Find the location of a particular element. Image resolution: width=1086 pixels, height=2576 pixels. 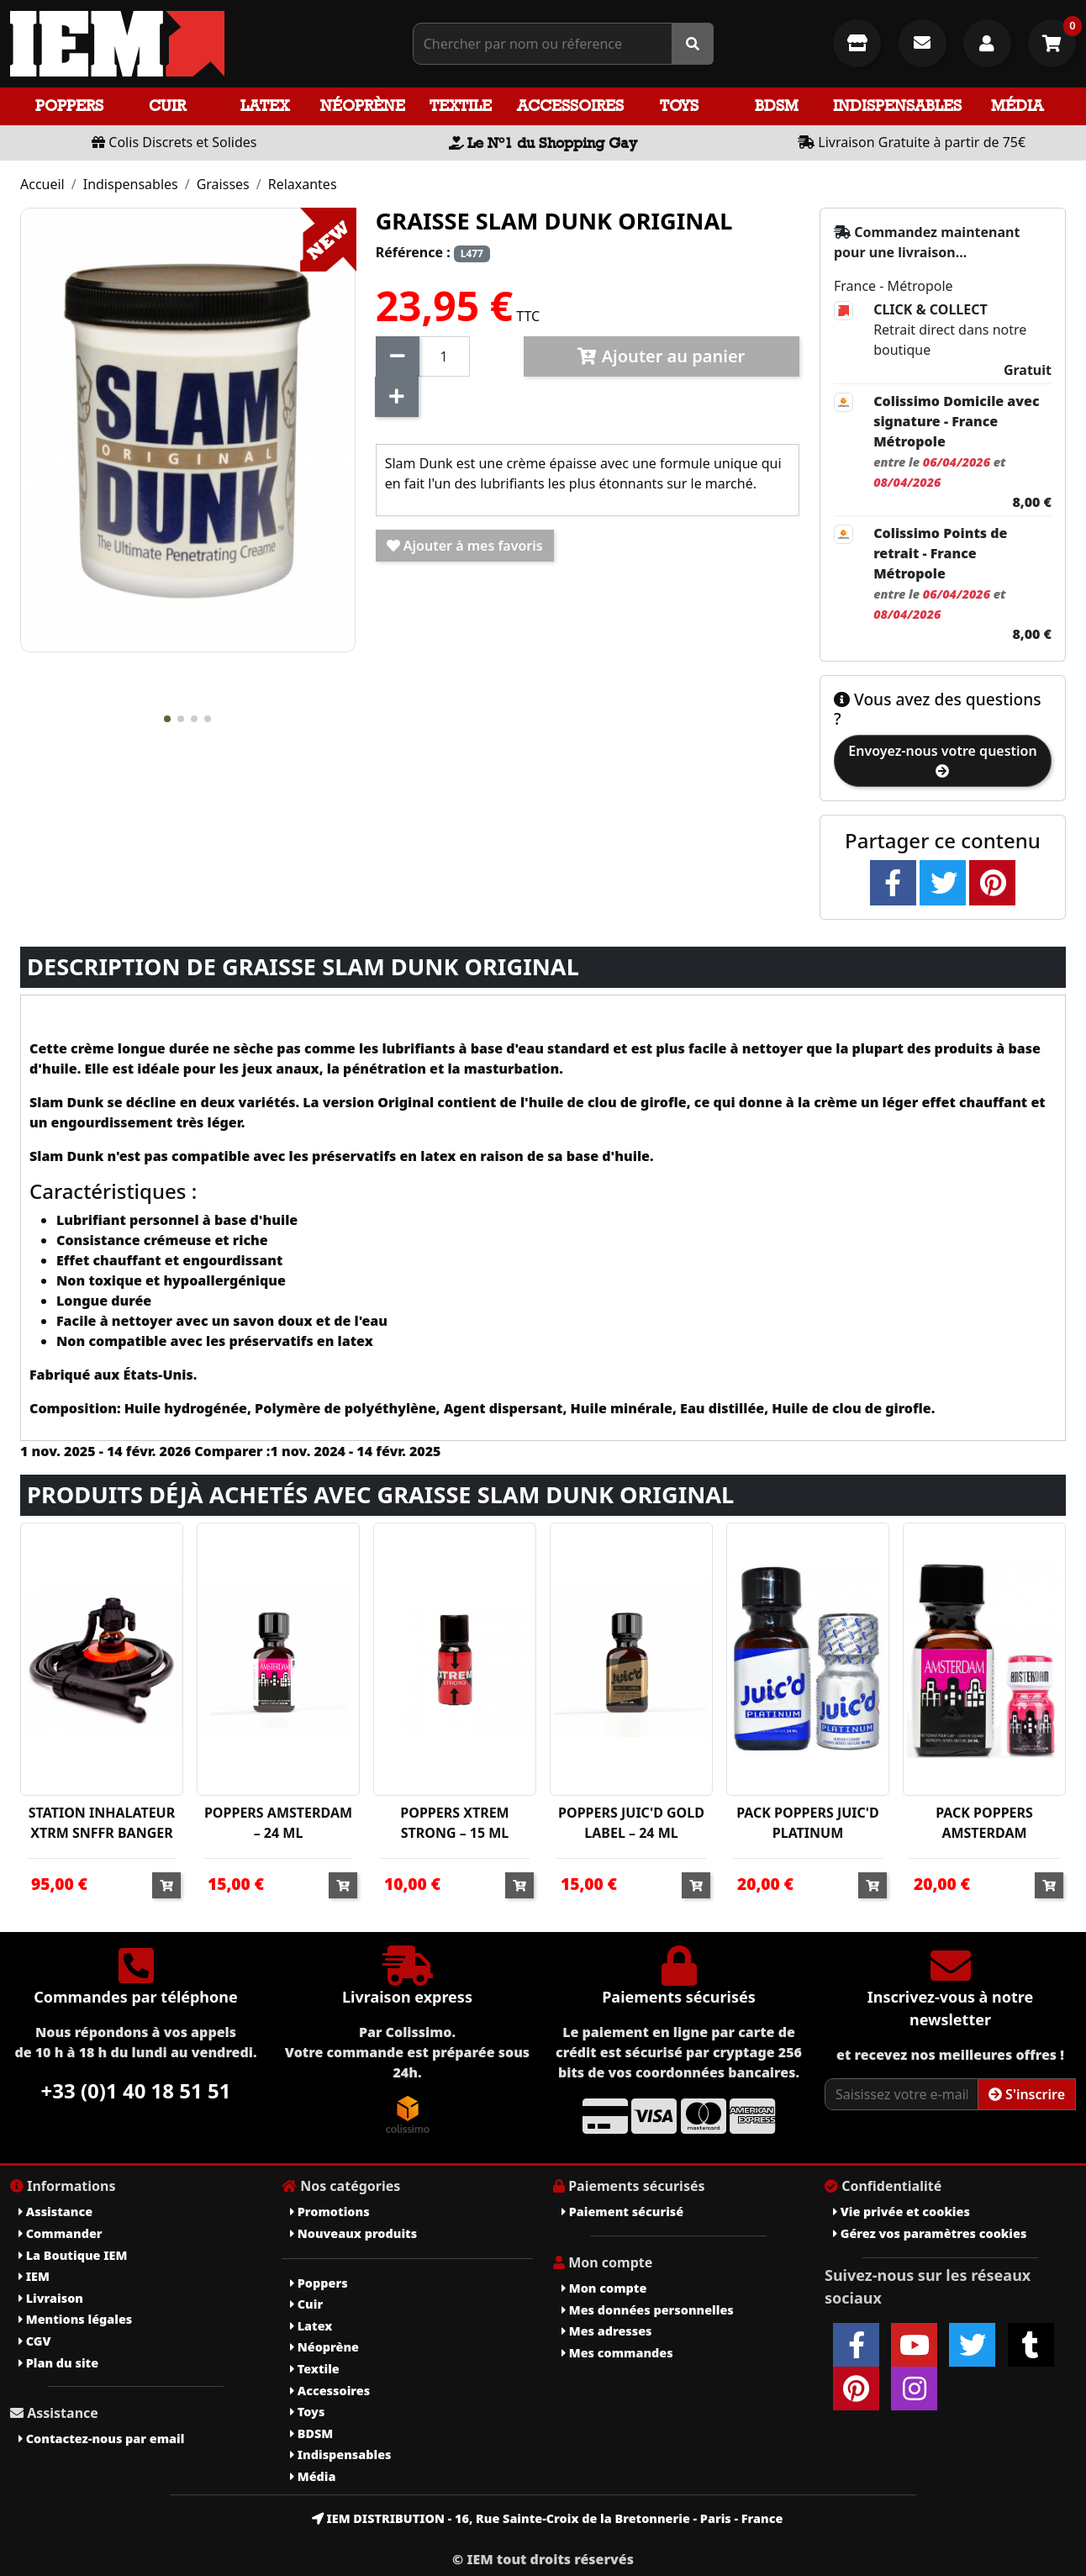

Accessoires is located at coordinates (570, 105).